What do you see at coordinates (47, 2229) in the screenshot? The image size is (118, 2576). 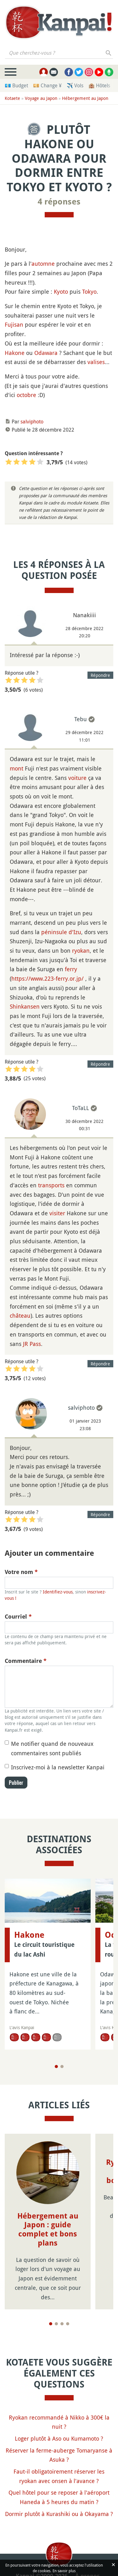 I see `Hébergement au Japon : guide complet et bons plans` at bounding box center [47, 2229].